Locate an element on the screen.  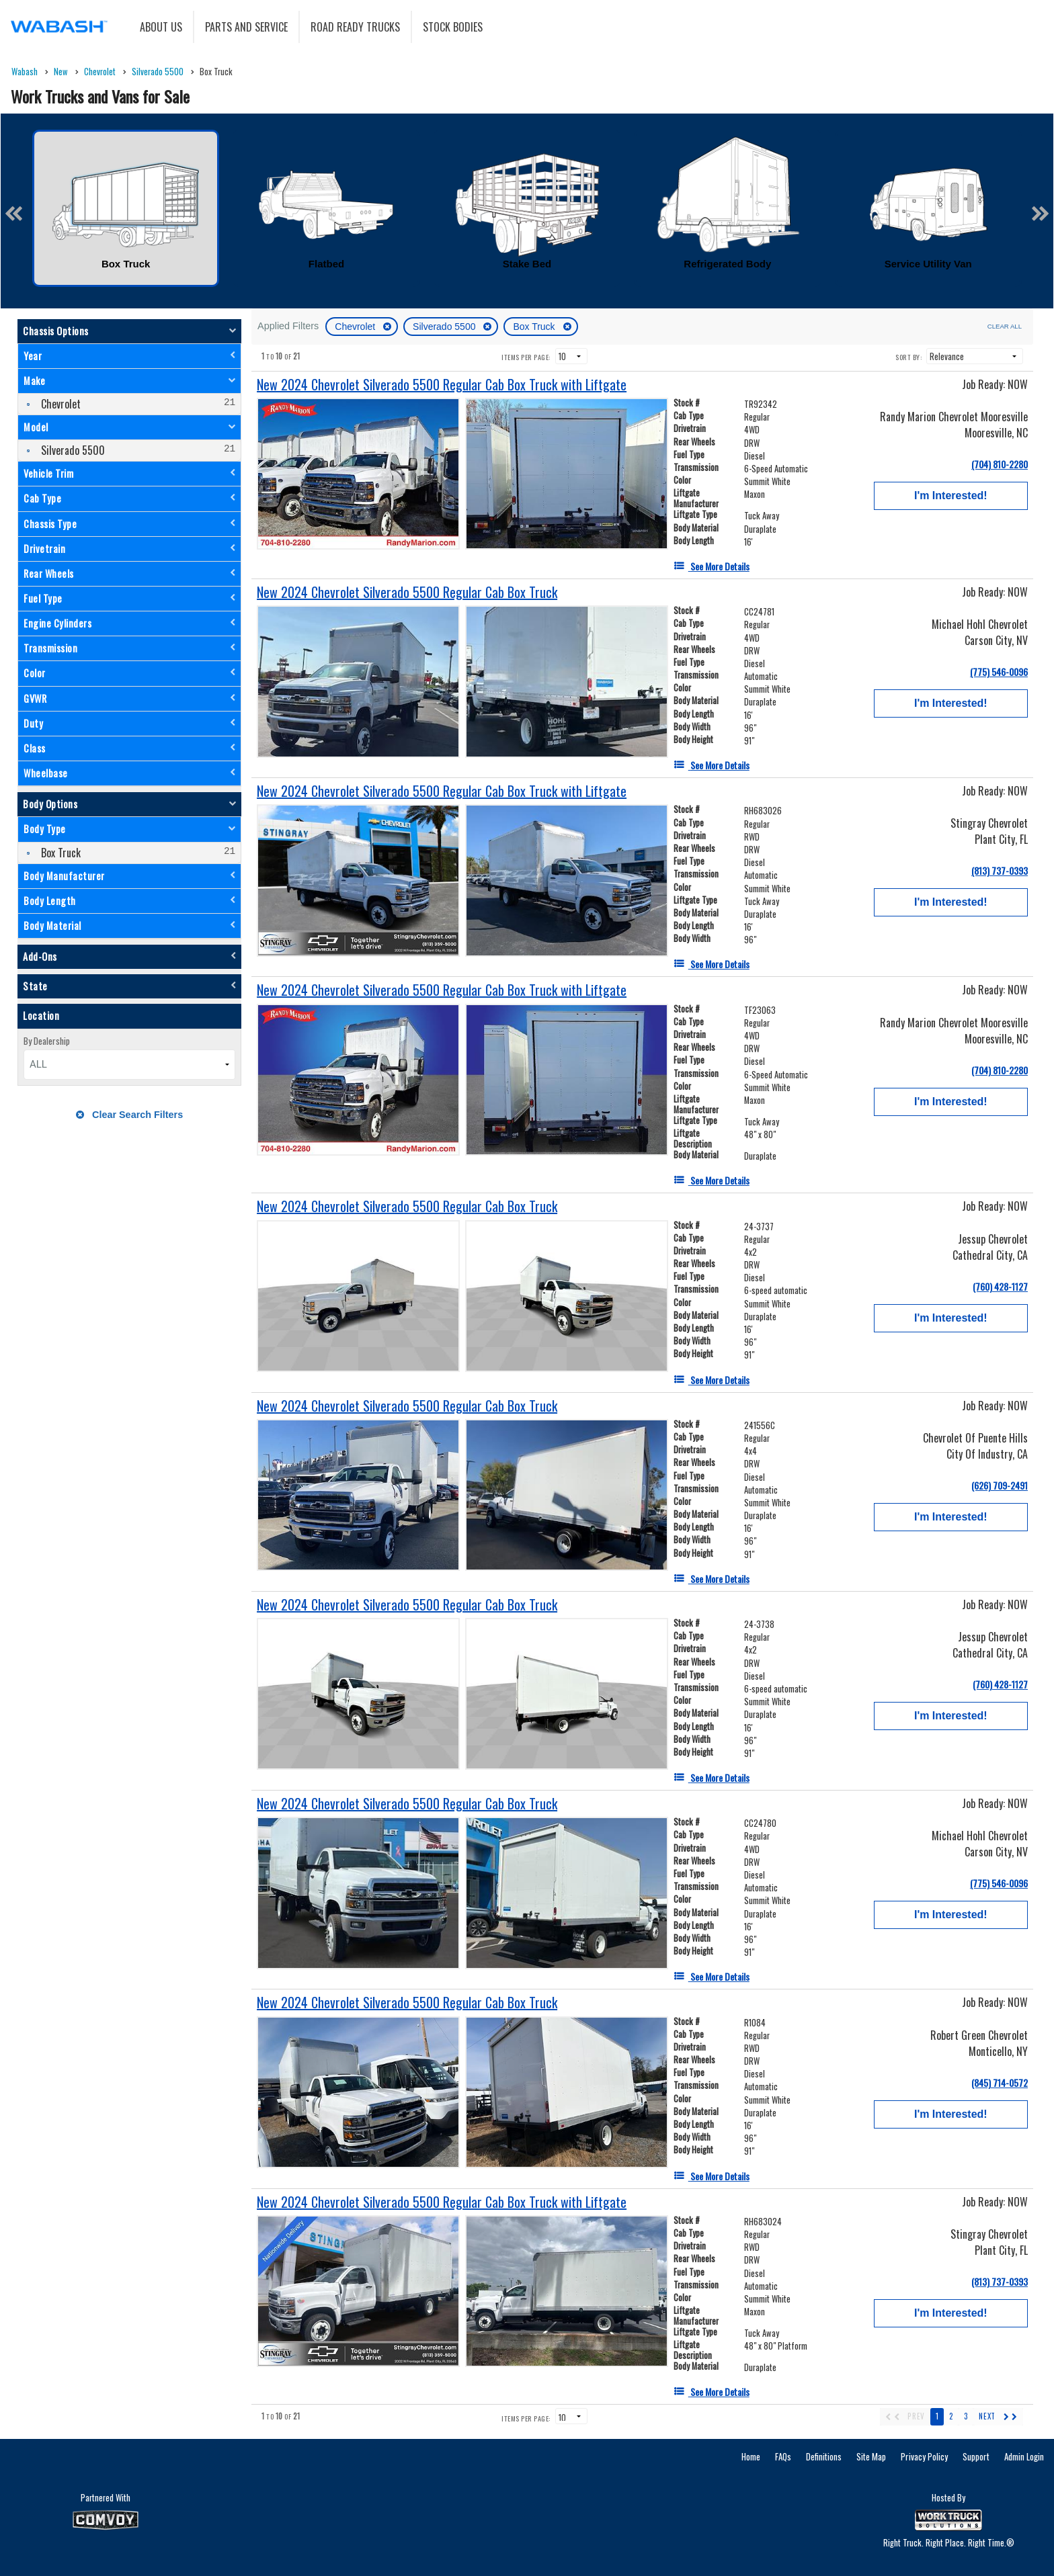
Stock Bodies is located at coordinates (453, 27).